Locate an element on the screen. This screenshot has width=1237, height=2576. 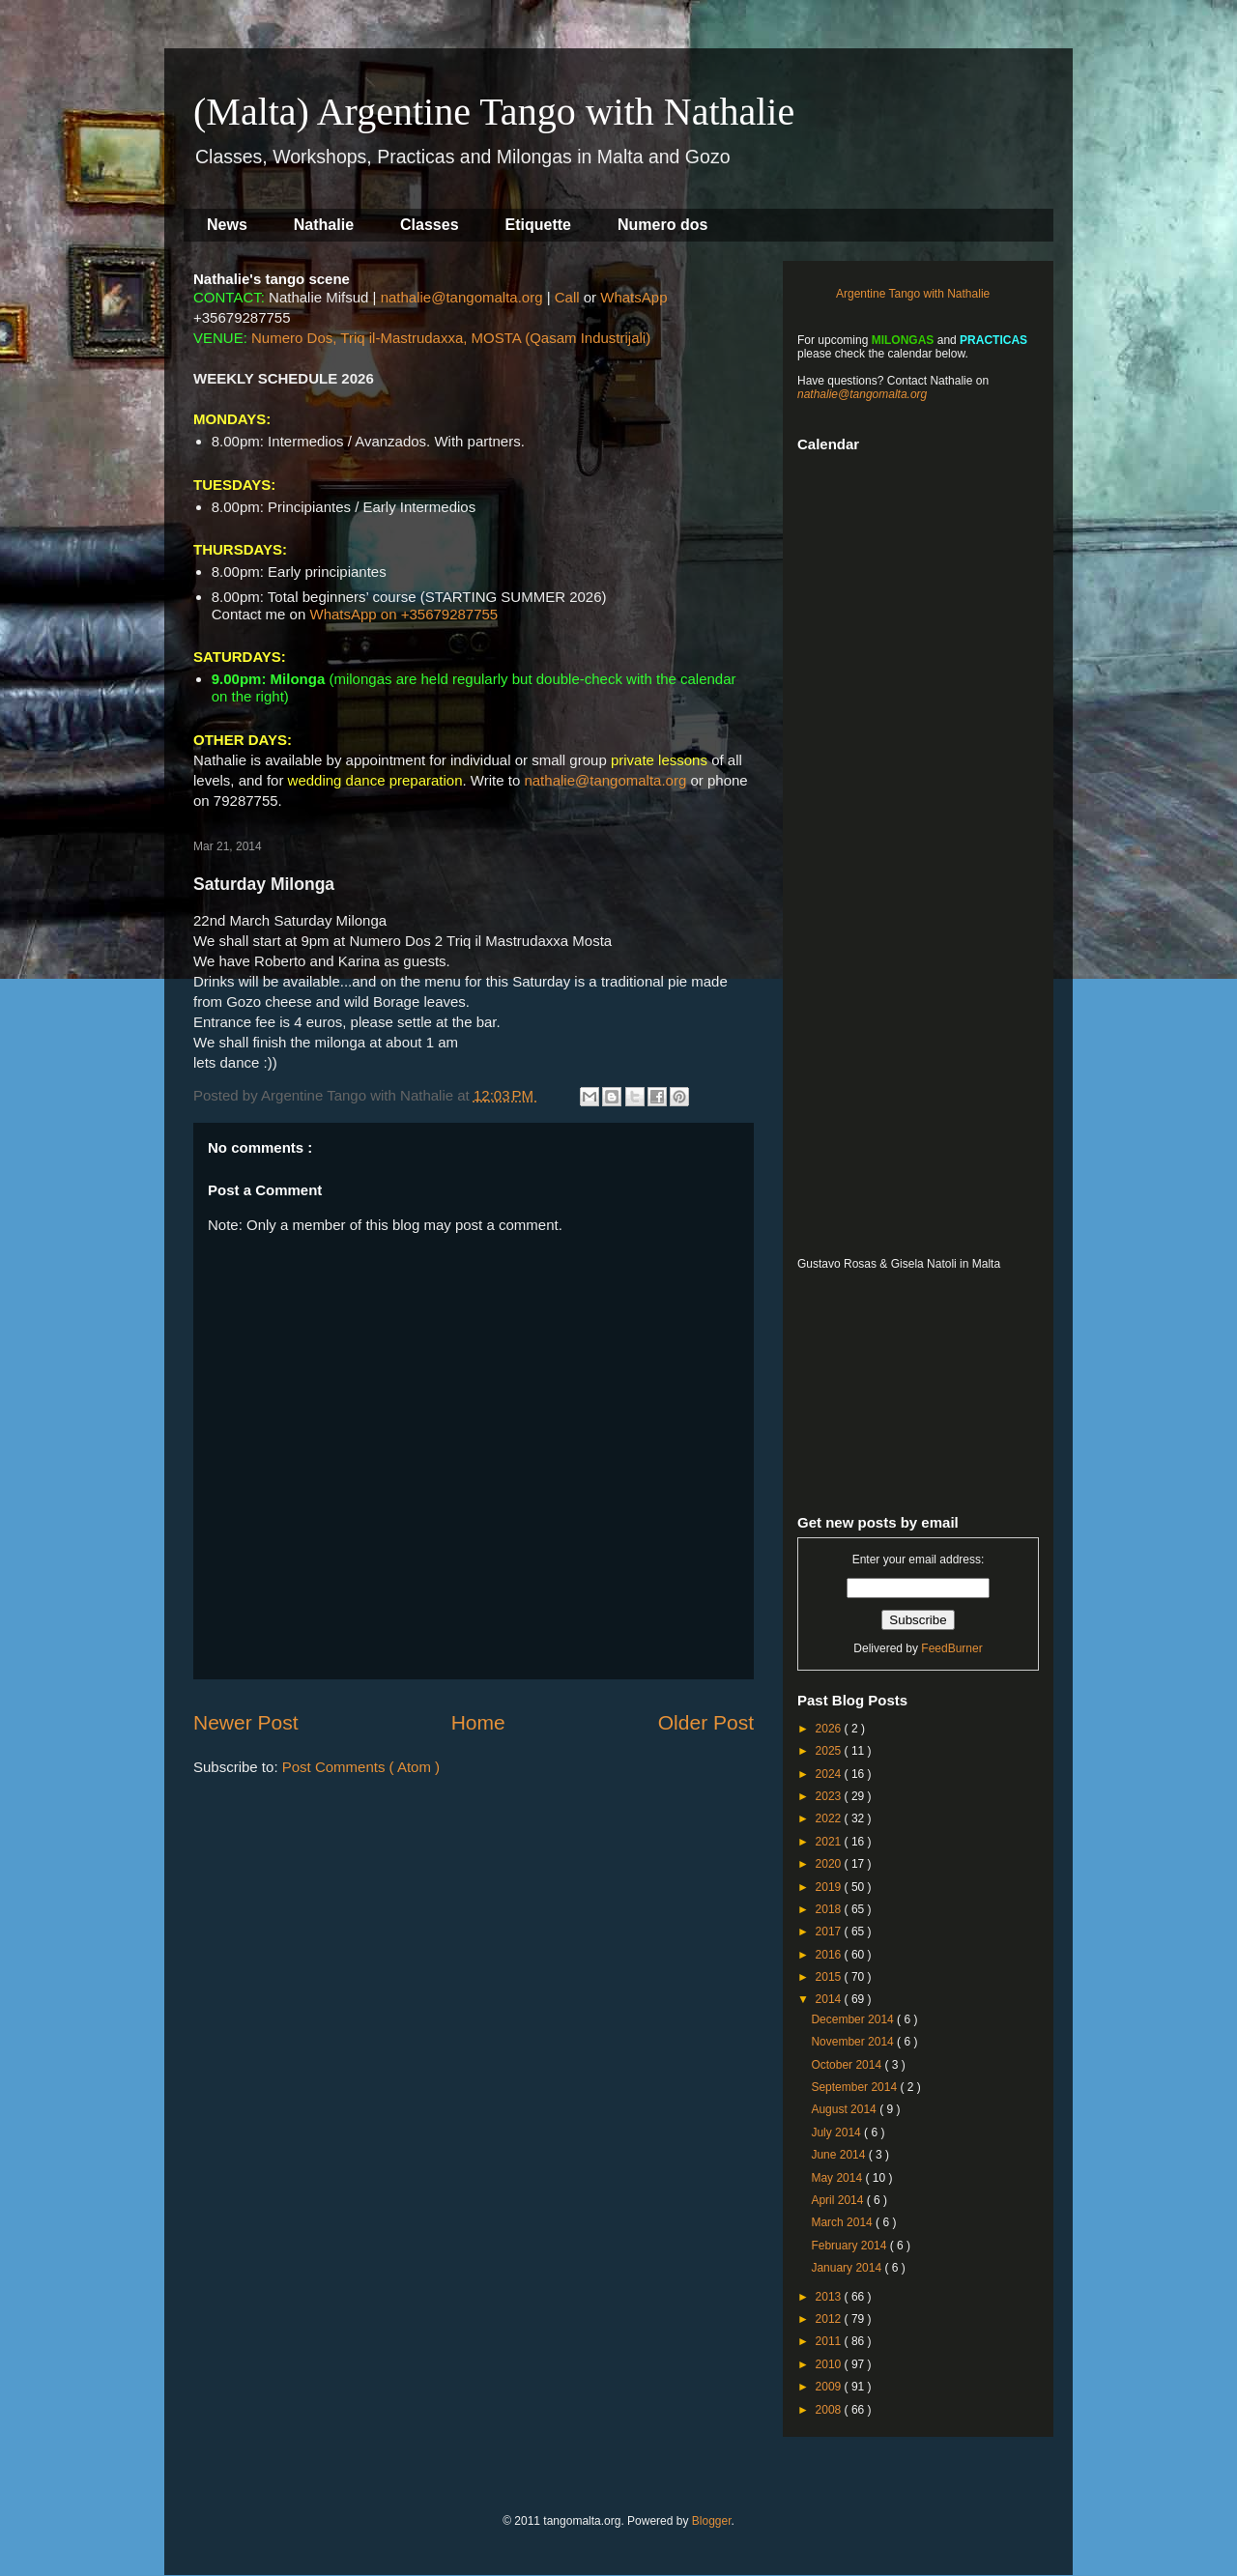
January 2014 is located at coordinates (847, 2268).